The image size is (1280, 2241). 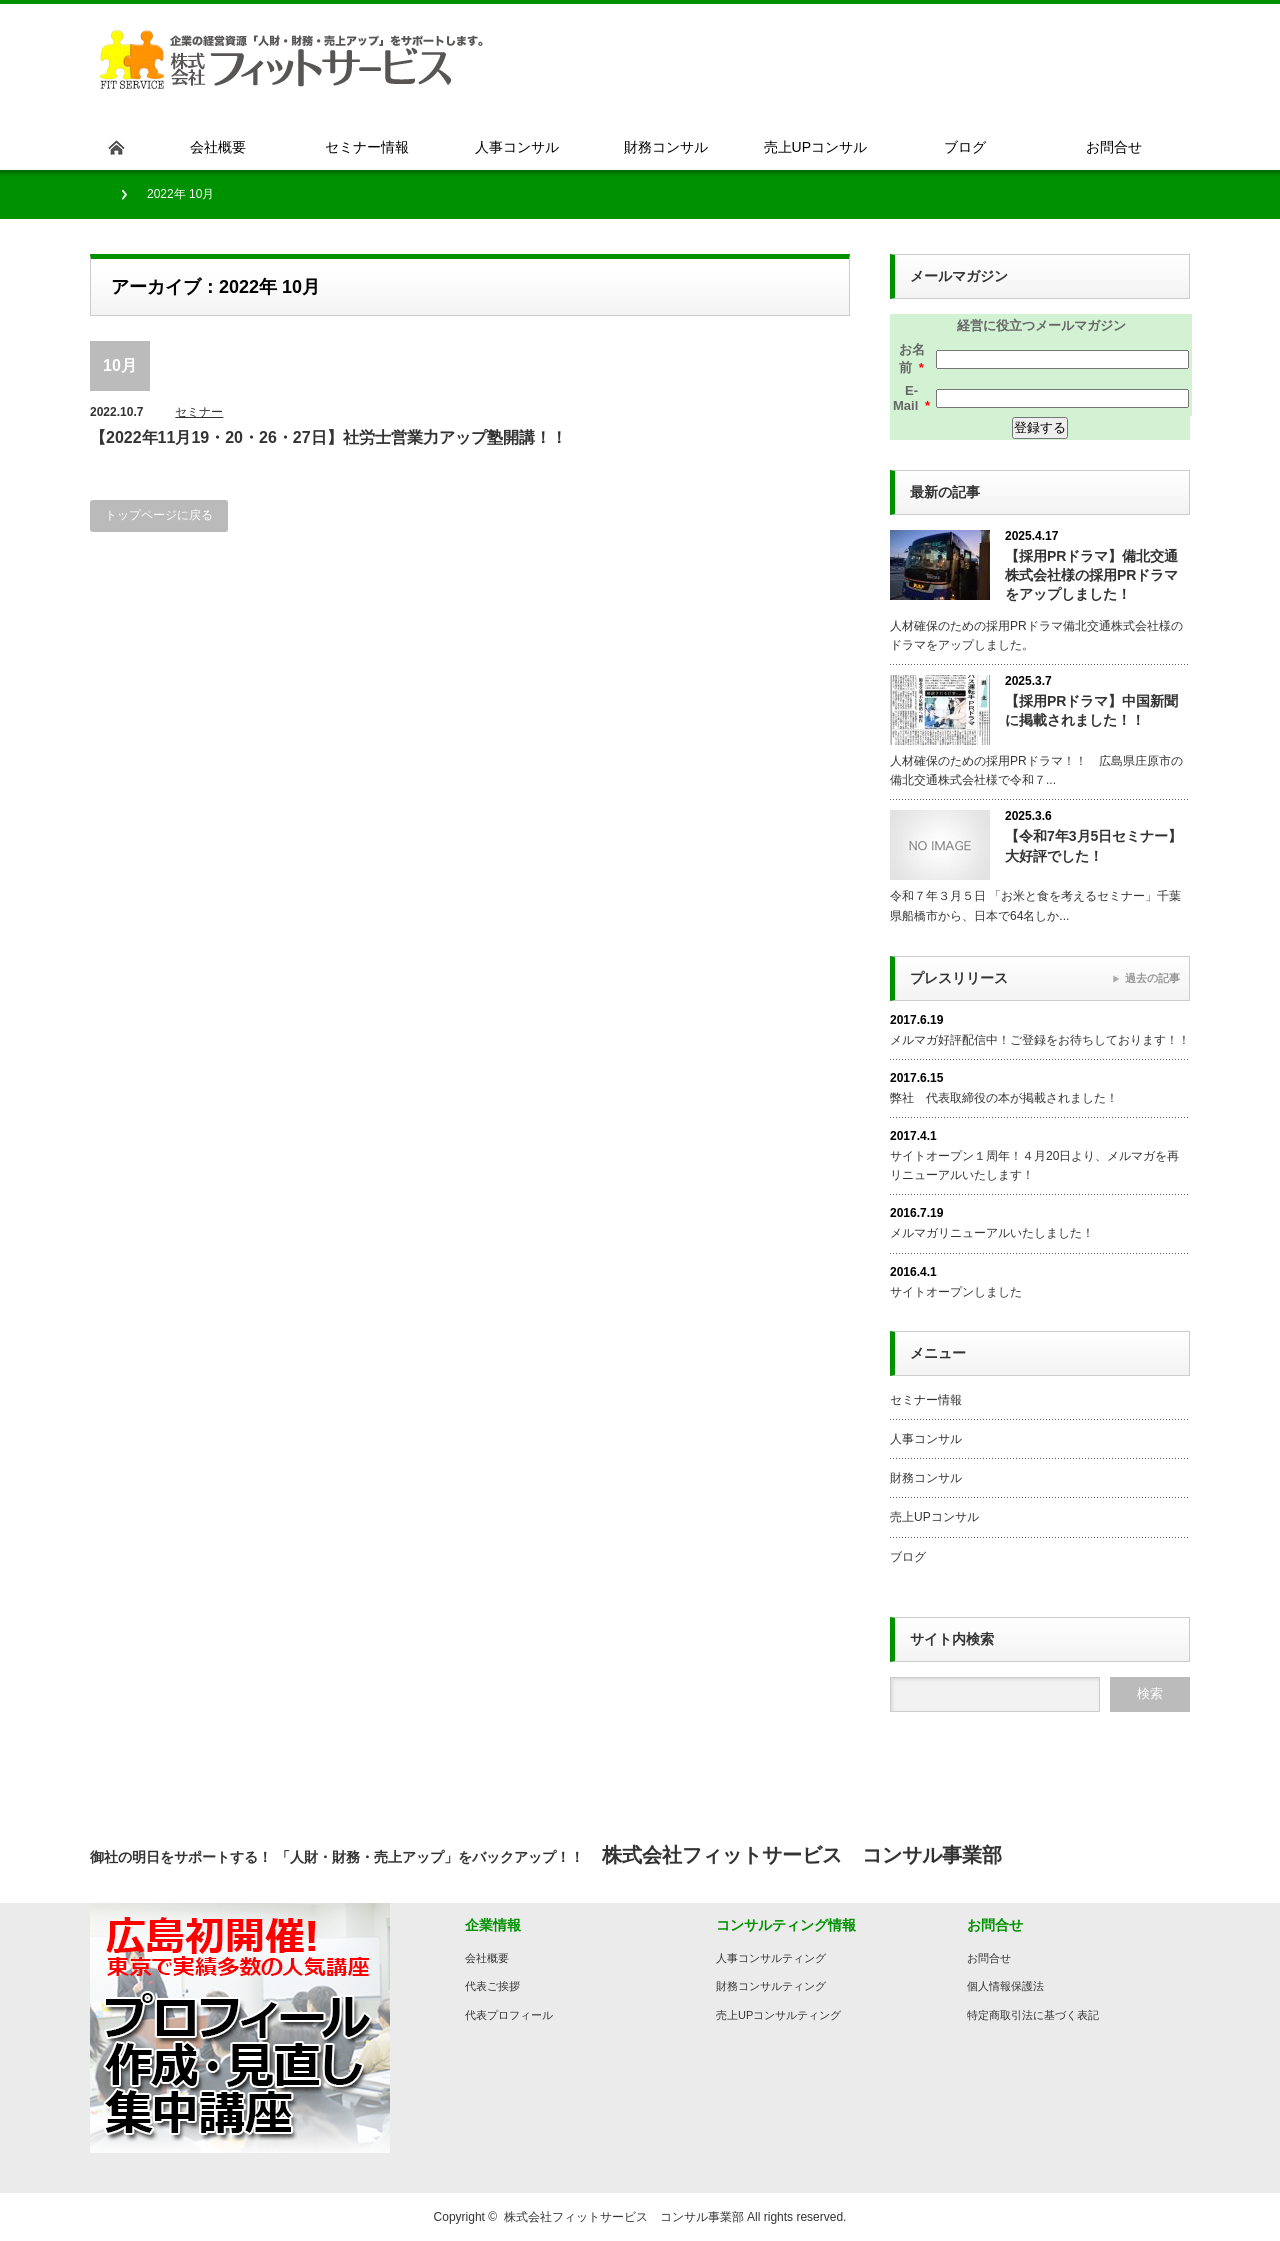 I want to click on 特定商取引法に基づく表記, so click(x=1033, y=2015).